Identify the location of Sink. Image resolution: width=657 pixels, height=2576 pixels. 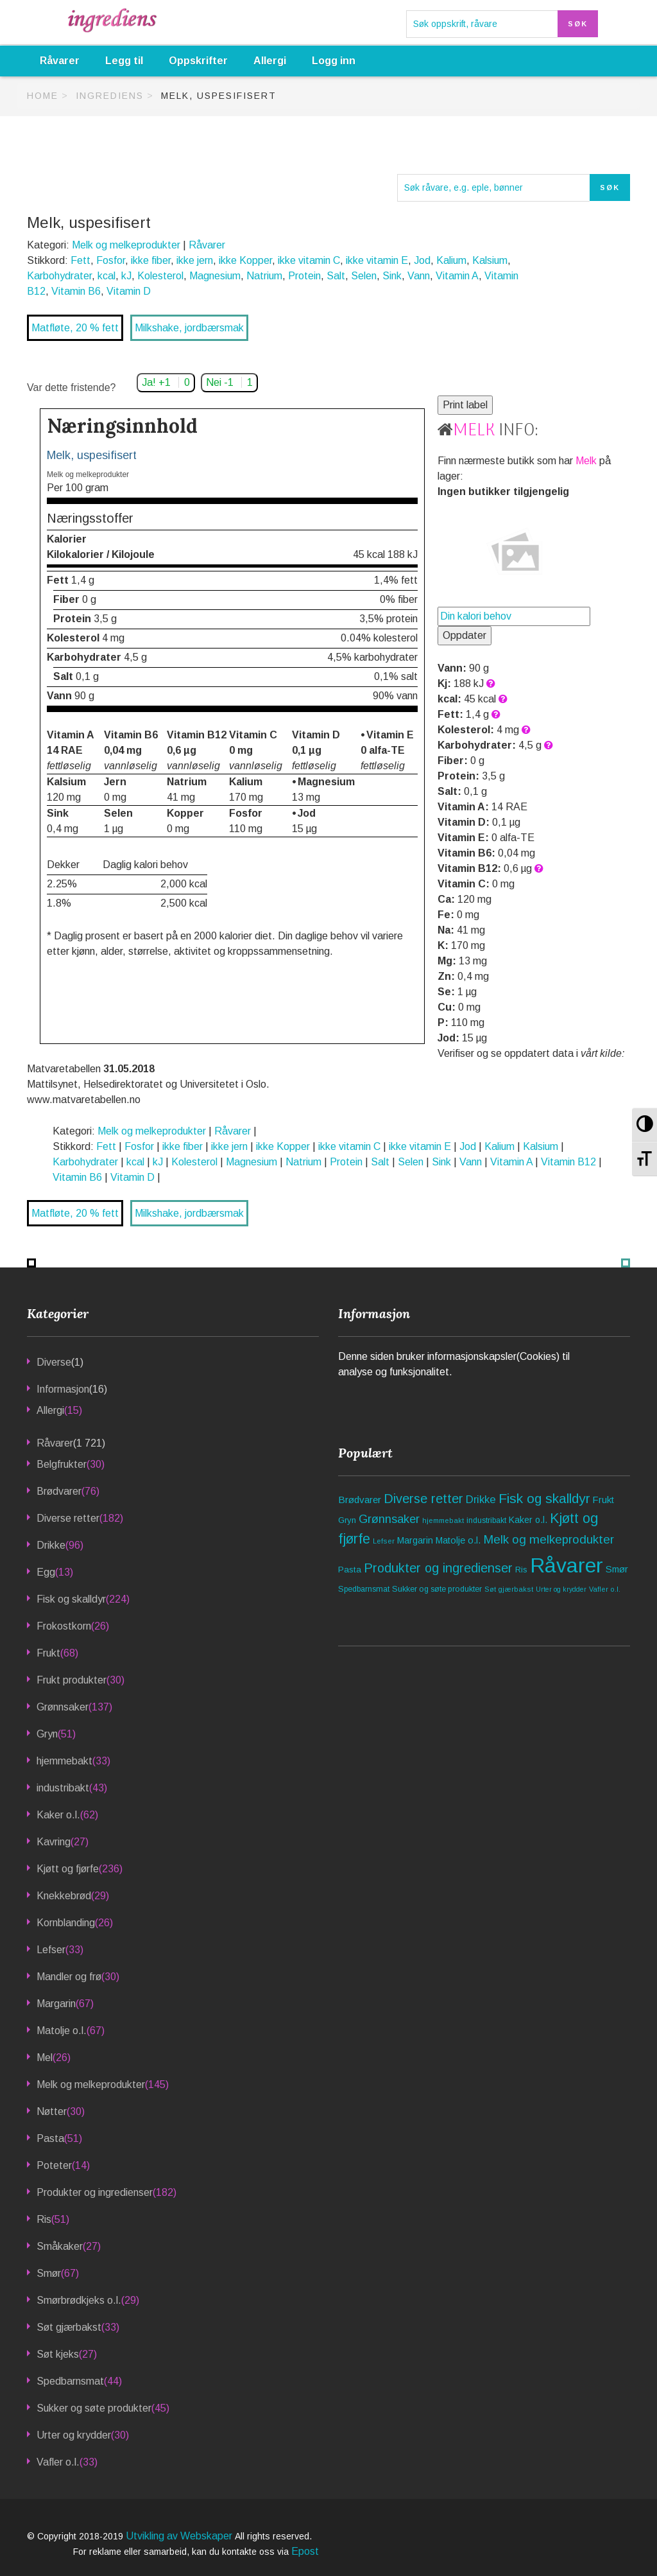
(392, 275).